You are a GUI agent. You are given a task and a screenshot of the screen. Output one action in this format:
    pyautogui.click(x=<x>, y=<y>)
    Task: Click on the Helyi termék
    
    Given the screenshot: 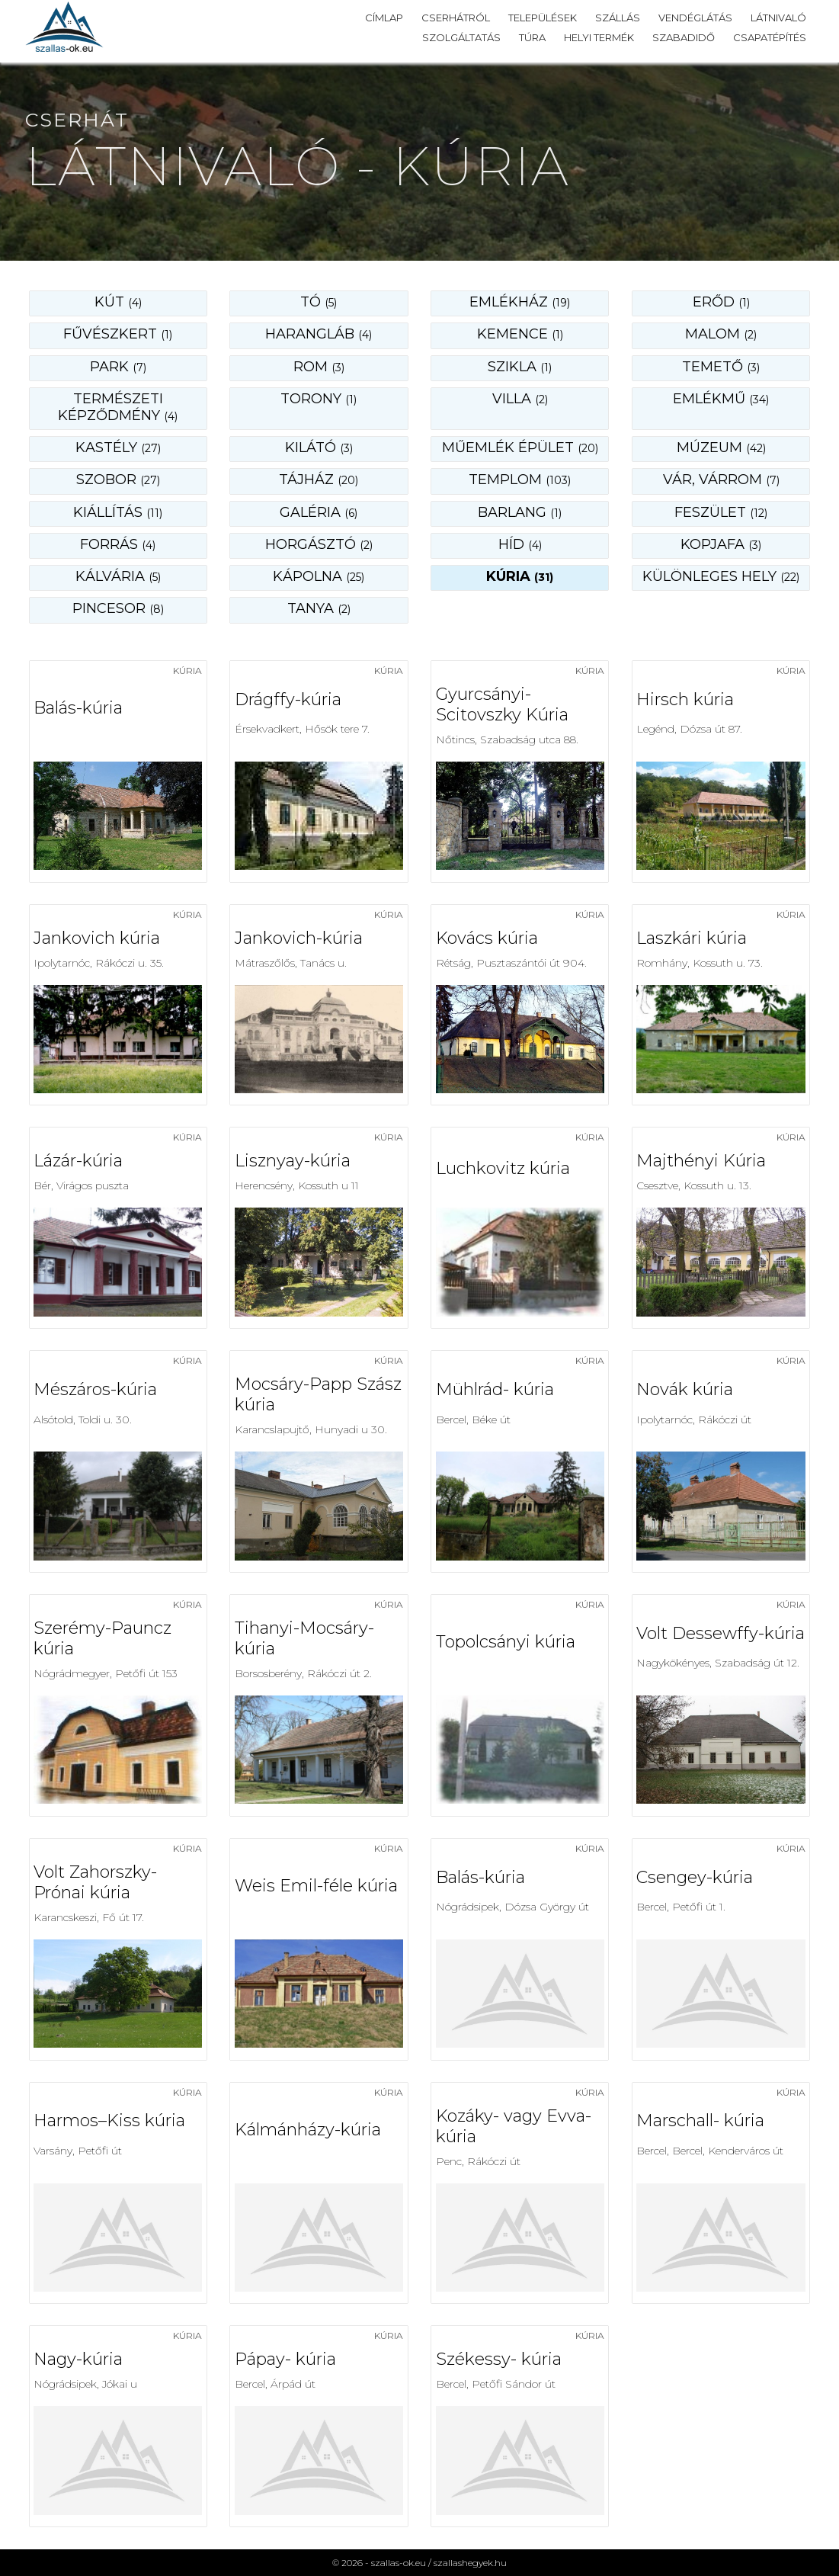 What is the action you would take?
    pyautogui.click(x=599, y=37)
    